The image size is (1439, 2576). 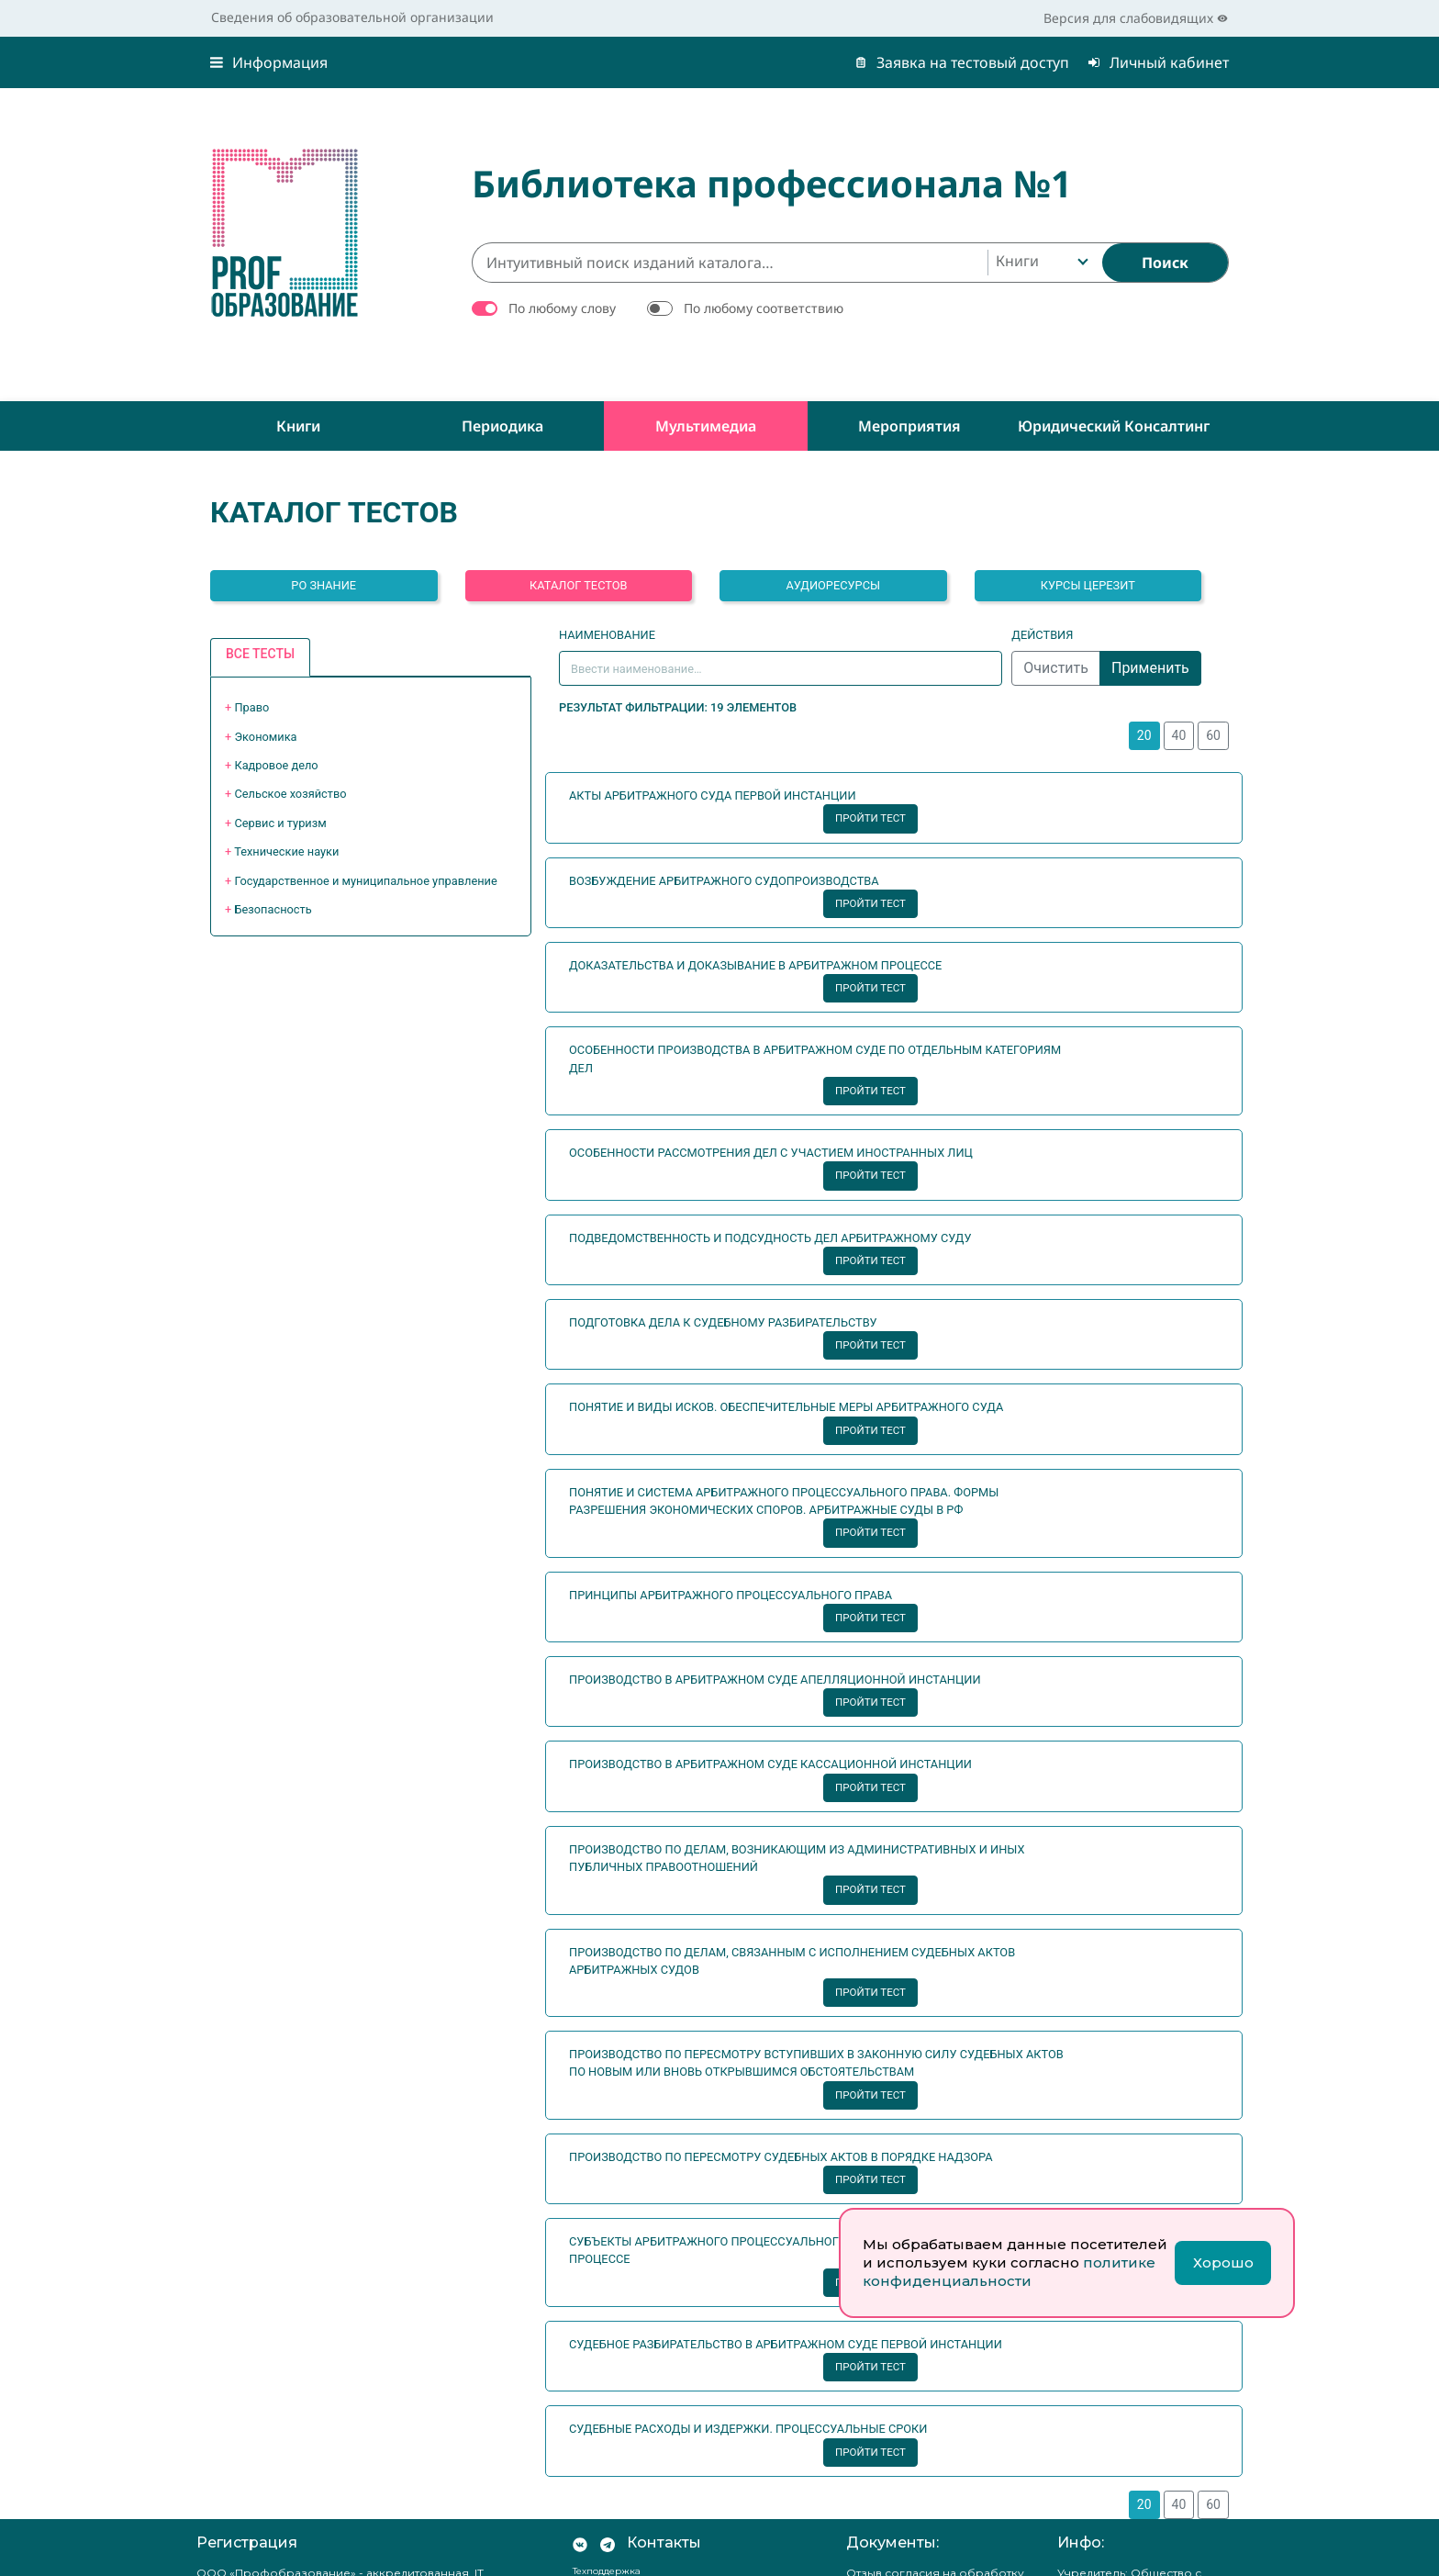 What do you see at coordinates (269, 62) in the screenshot?
I see `Информация` at bounding box center [269, 62].